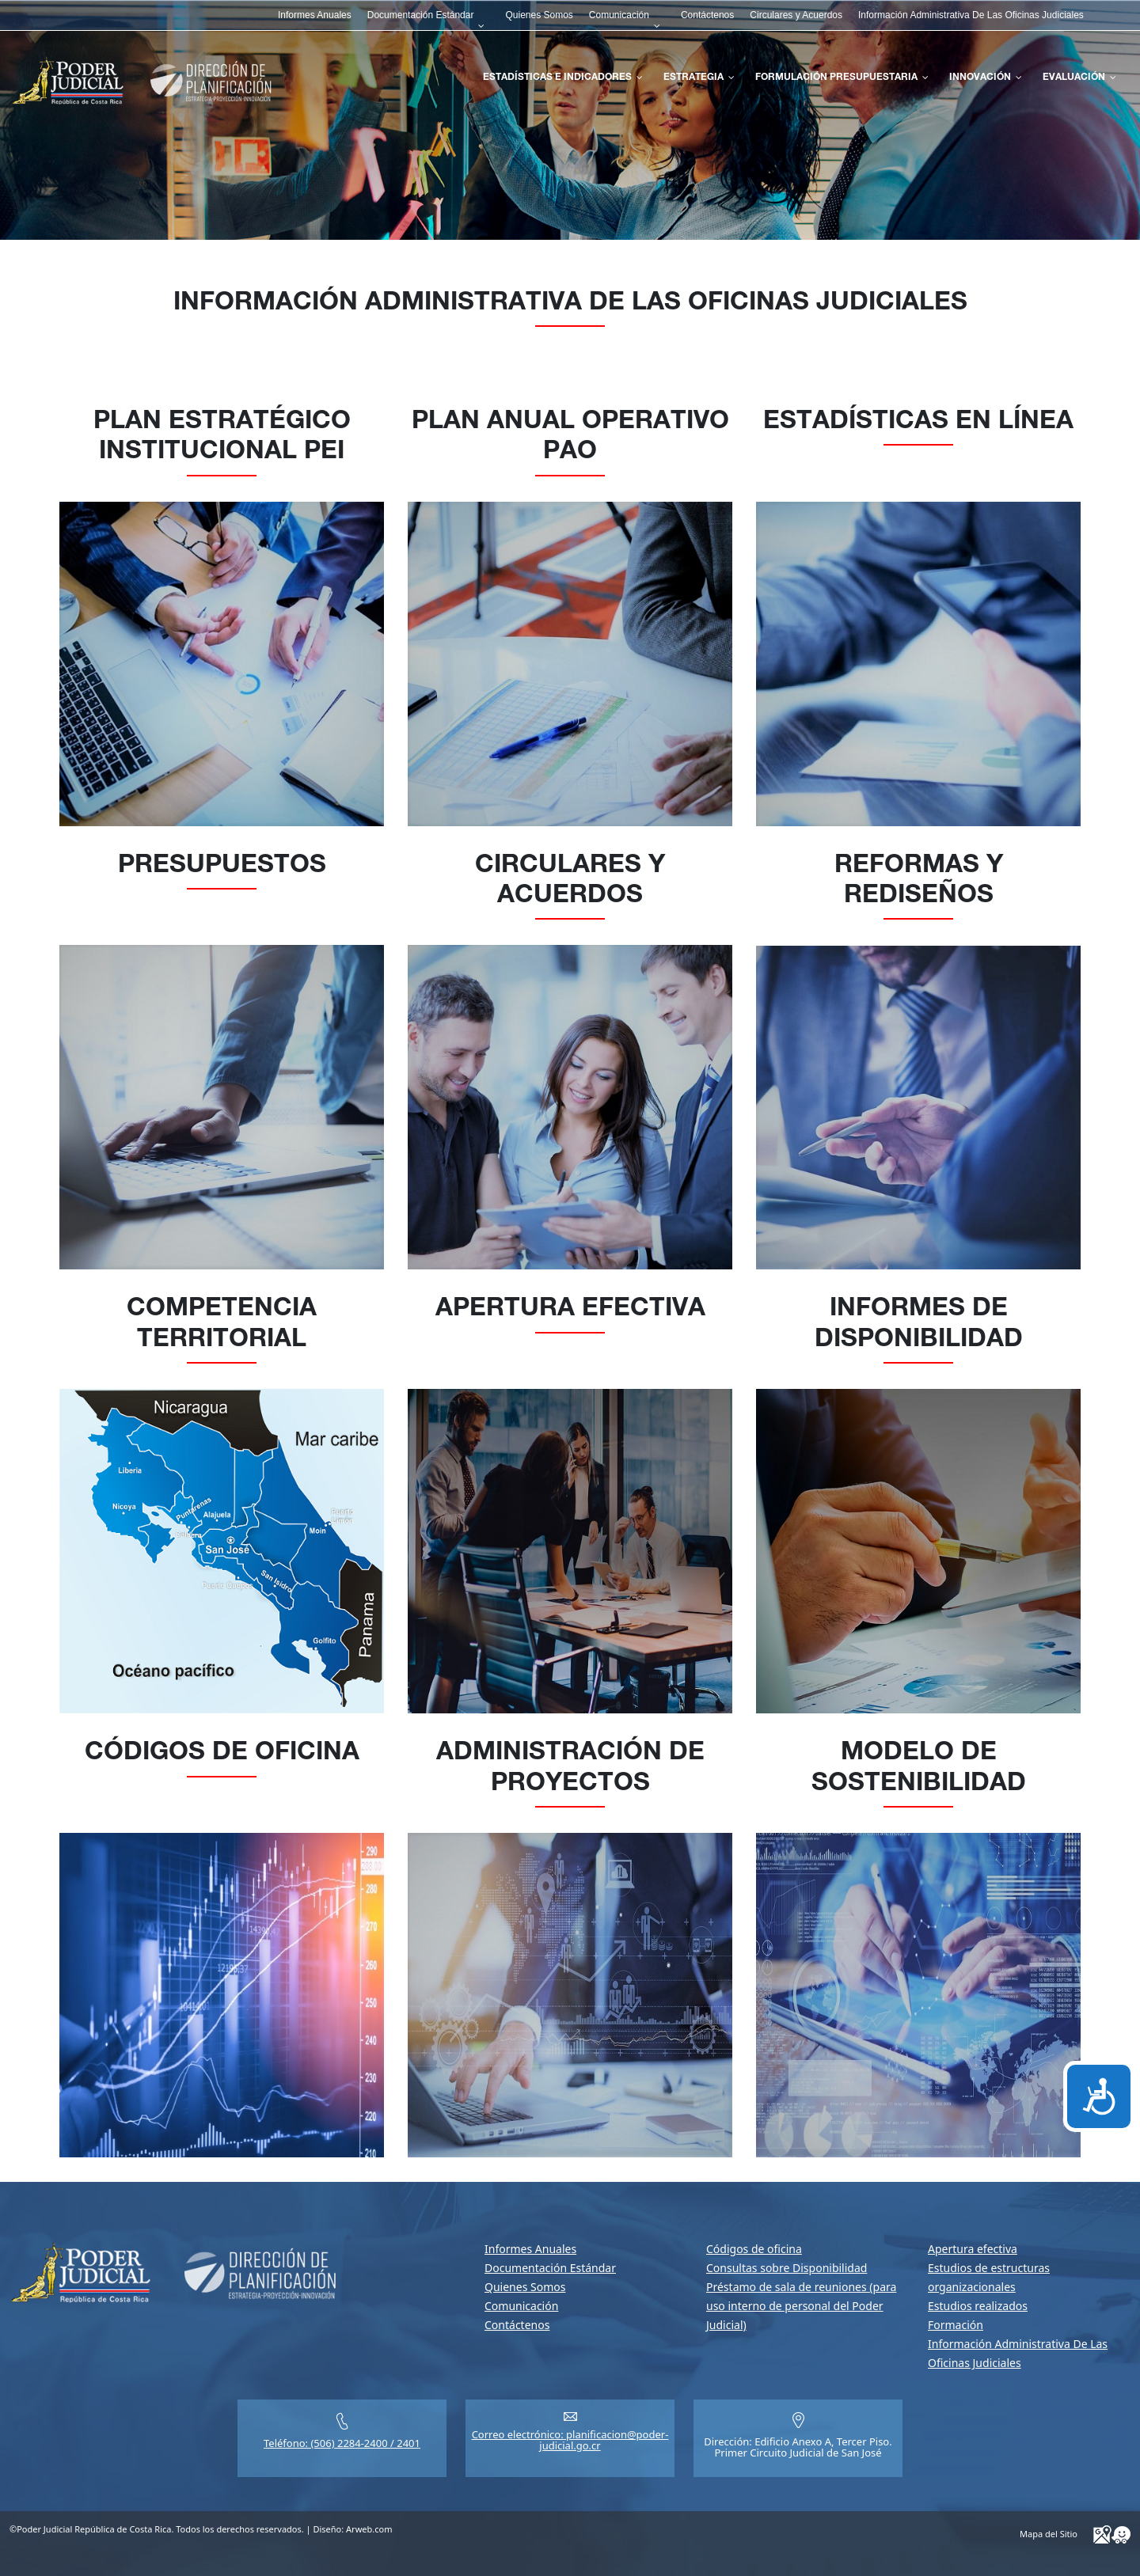  Describe the element at coordinates (222, 1753) in the screenshot. I see `Códigos de oficina` at that location.